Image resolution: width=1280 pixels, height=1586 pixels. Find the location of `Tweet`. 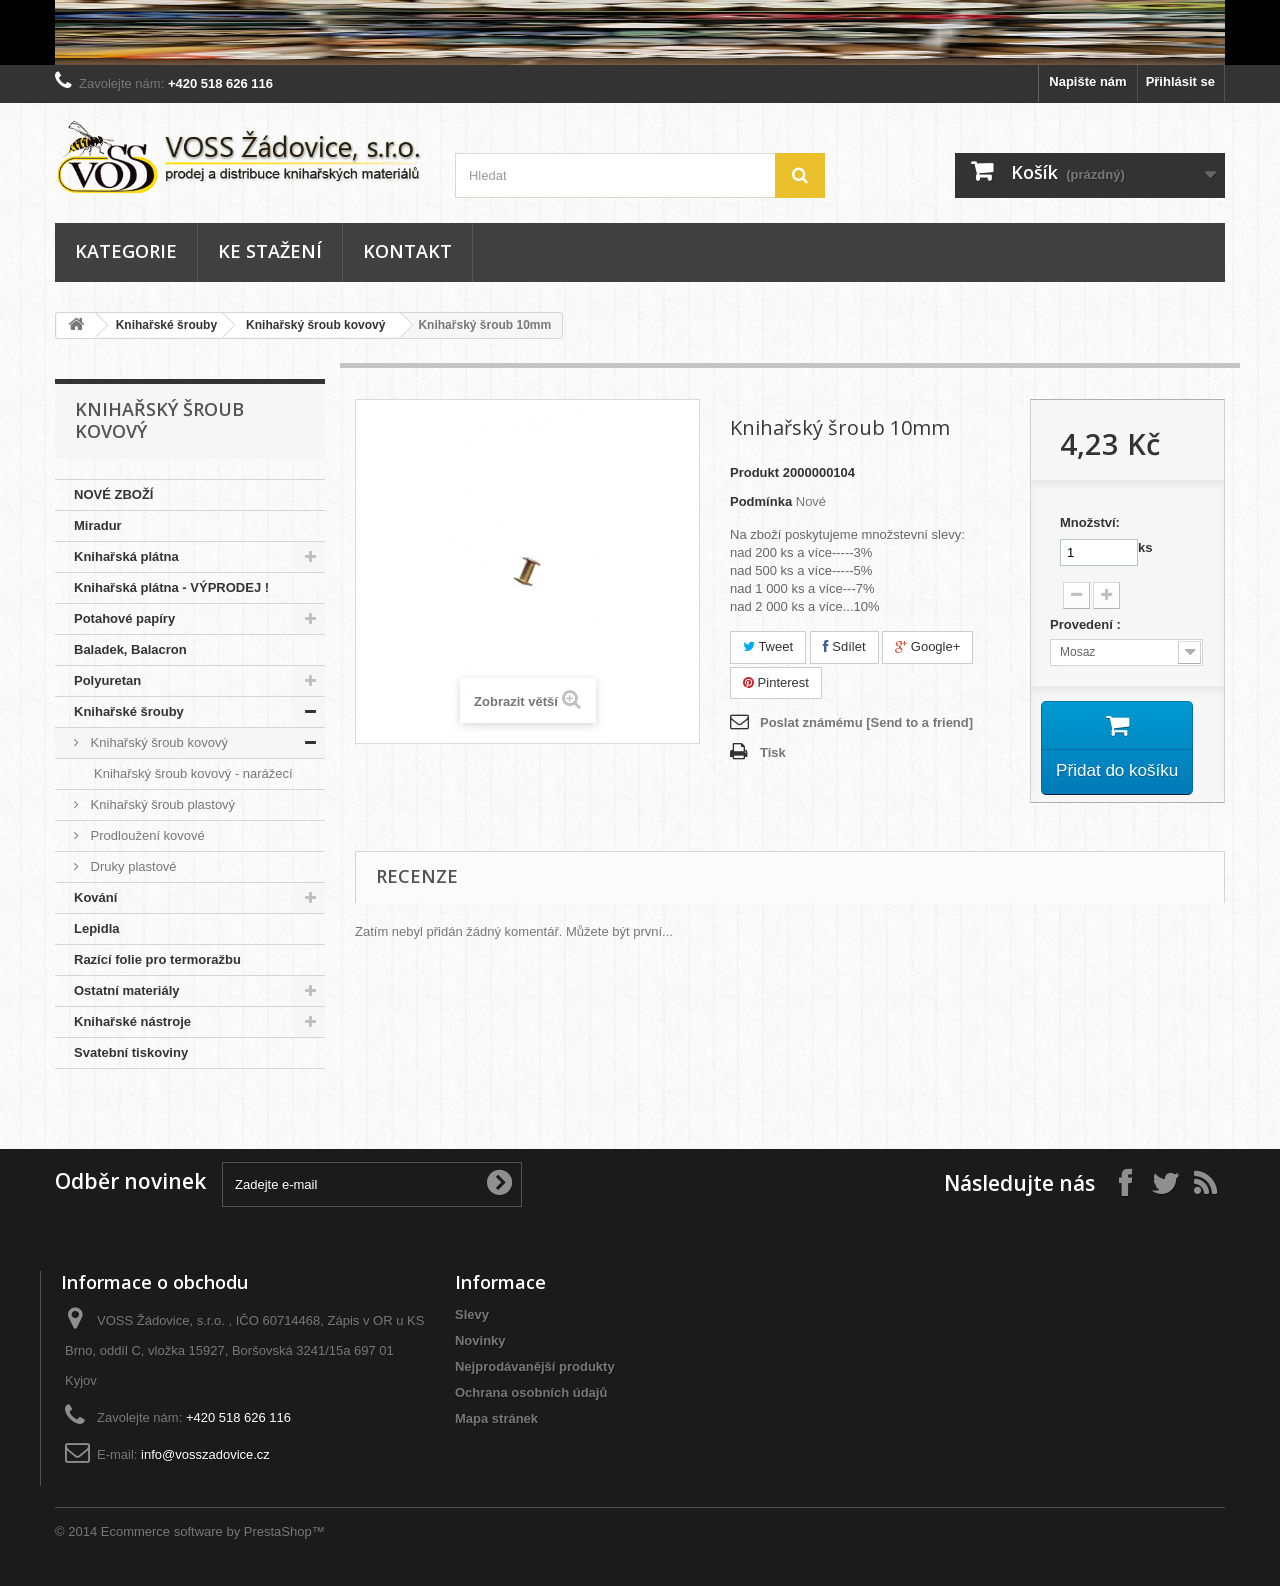

Tweet is located at coordinates (768, 646).